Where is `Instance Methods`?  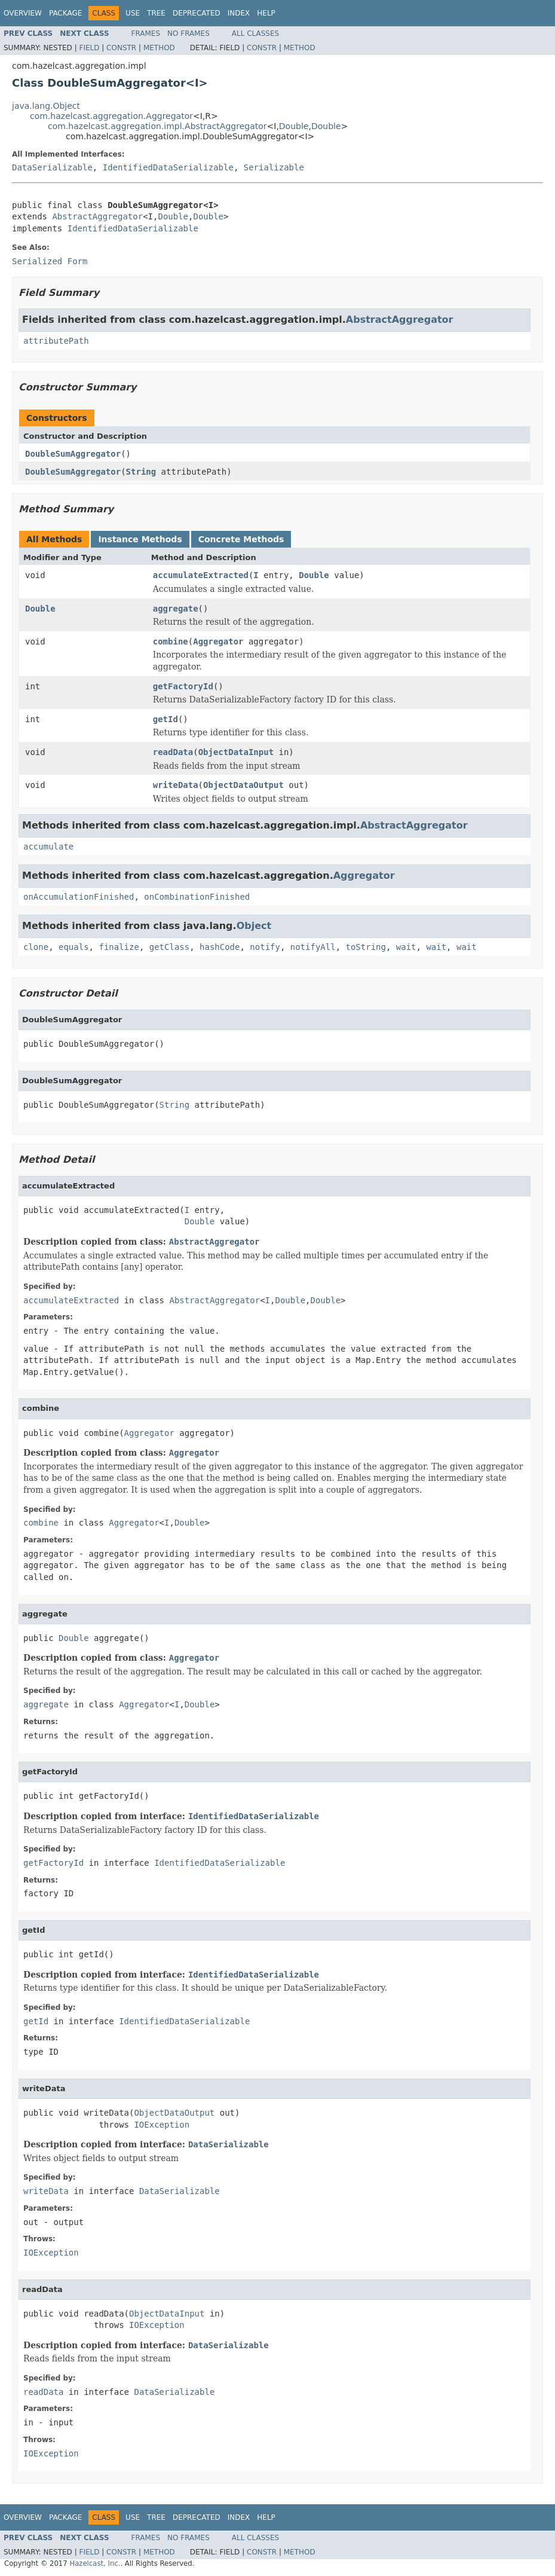 Instance Methods is located at coordinates (140, 539).